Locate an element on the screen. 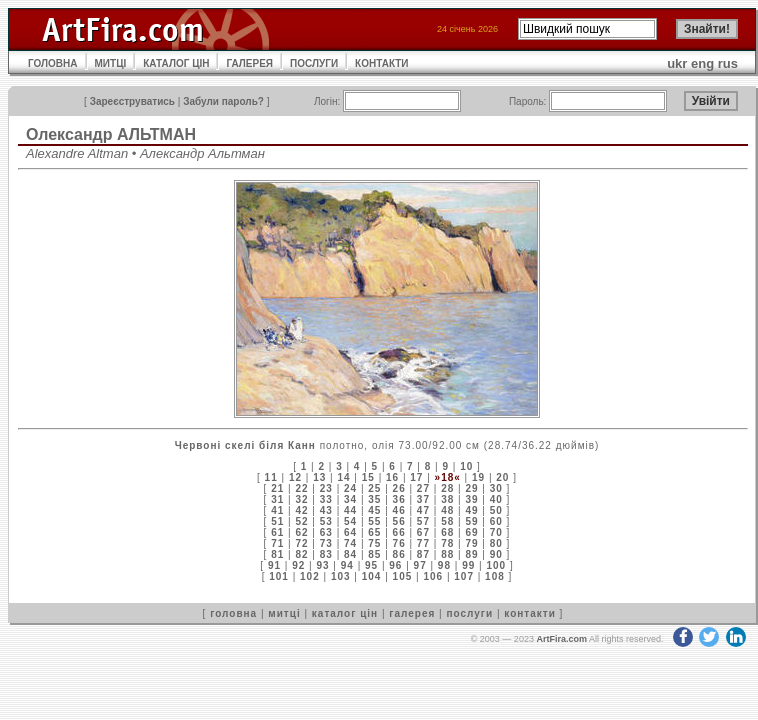 Image resolution: width=758 pixels, height=720 pixels. 41 is located at coordinates (277, 510).